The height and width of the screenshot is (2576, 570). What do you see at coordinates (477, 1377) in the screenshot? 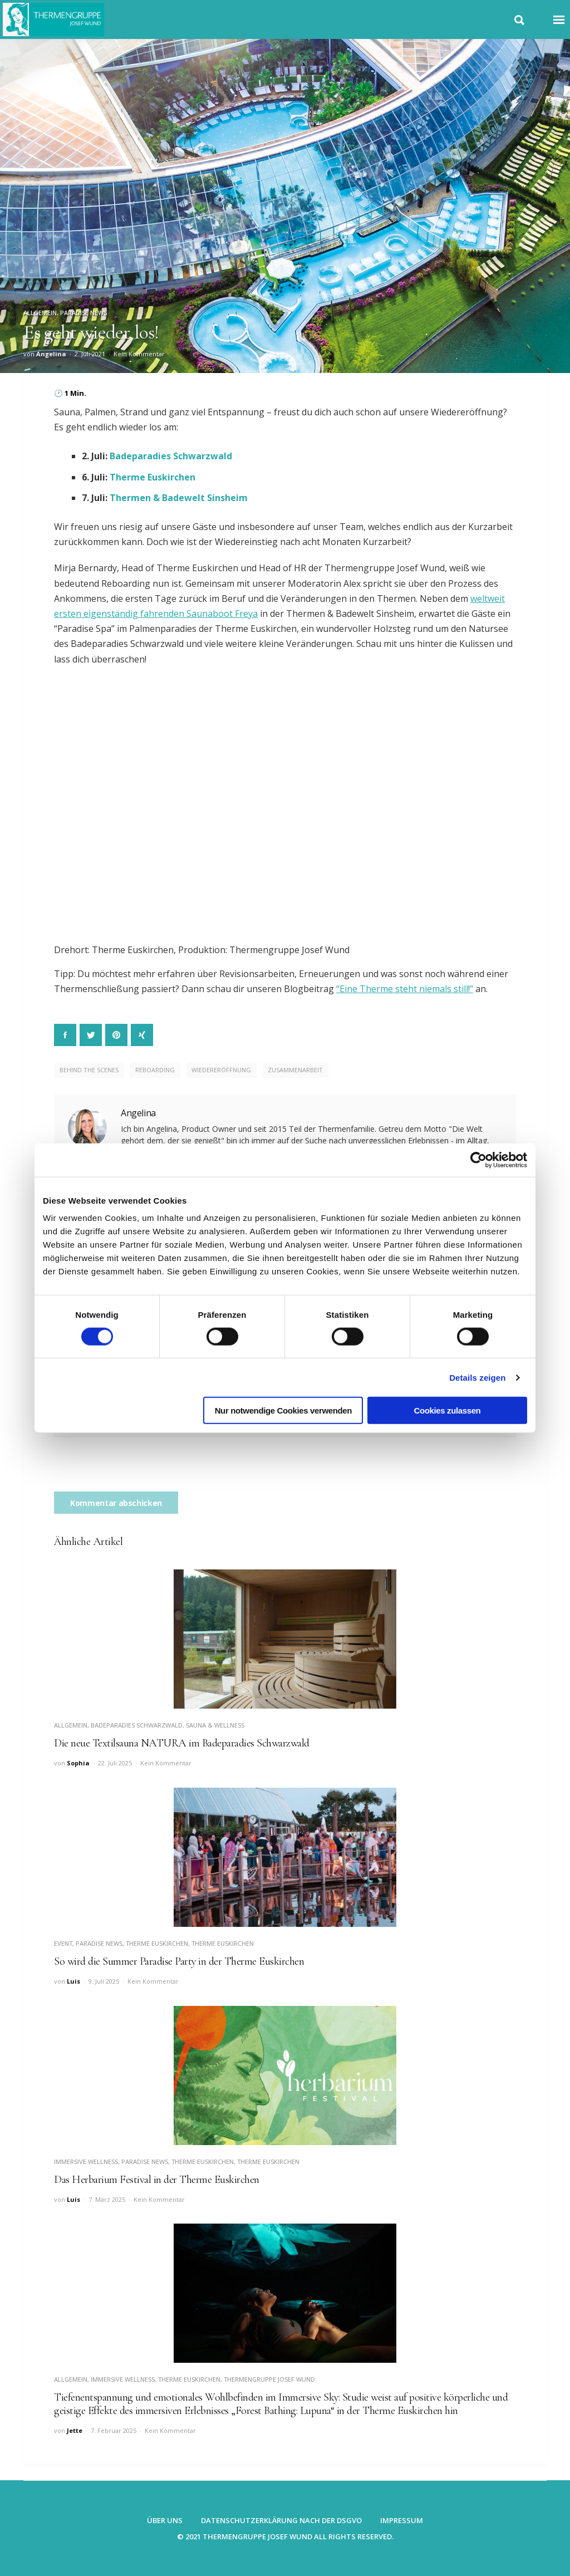
I see `Details zeigen` at bounding box center [477, 1377].